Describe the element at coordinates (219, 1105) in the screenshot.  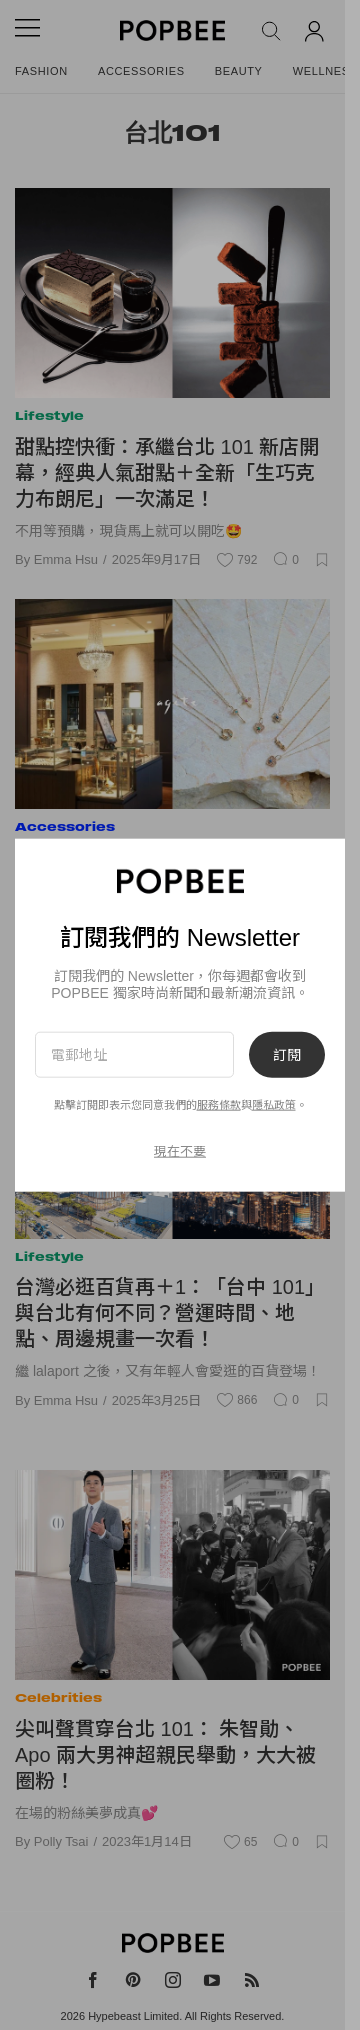
I see `服務條款` at that location.